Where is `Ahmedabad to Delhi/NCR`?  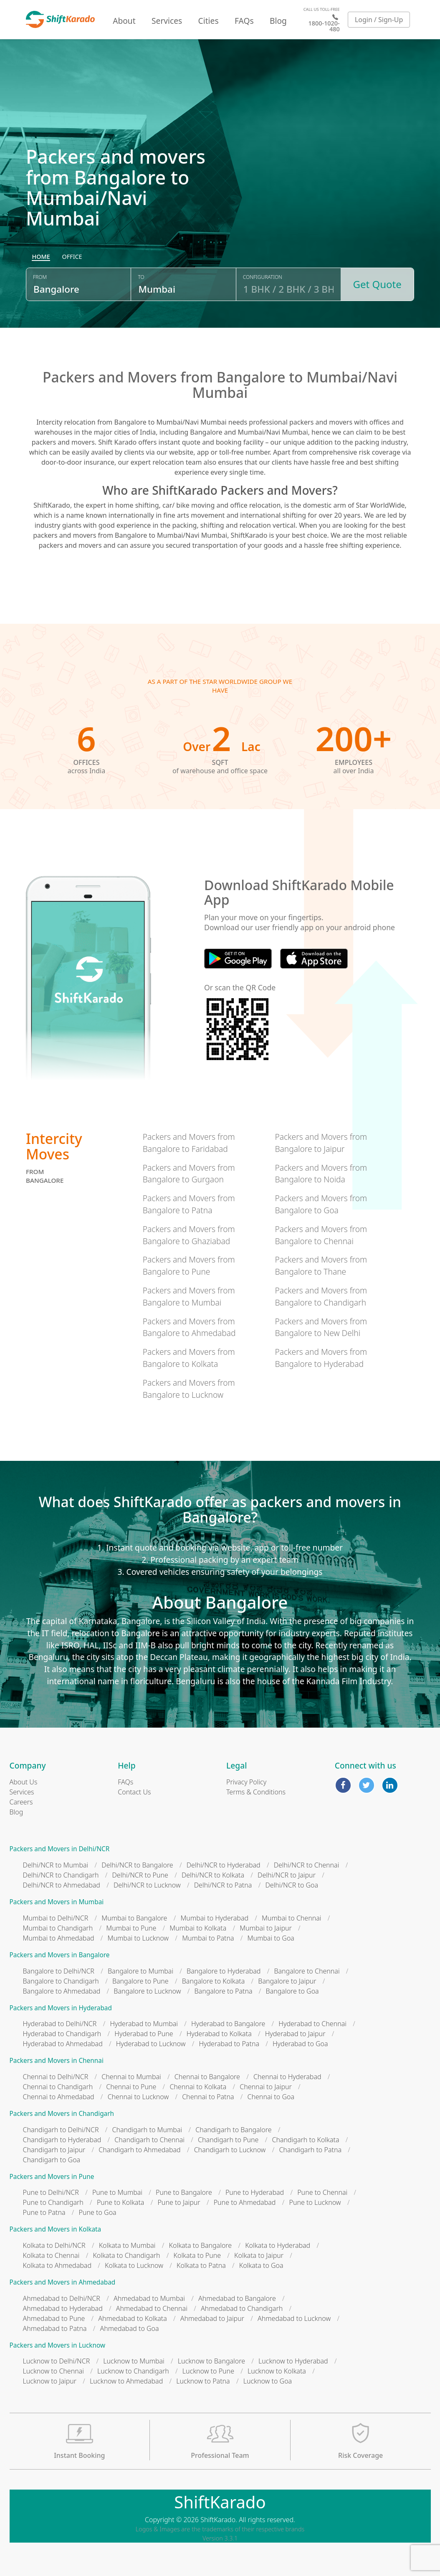 Ahmedabad to Delhi/NCR is located at coordinates (61, 2298).